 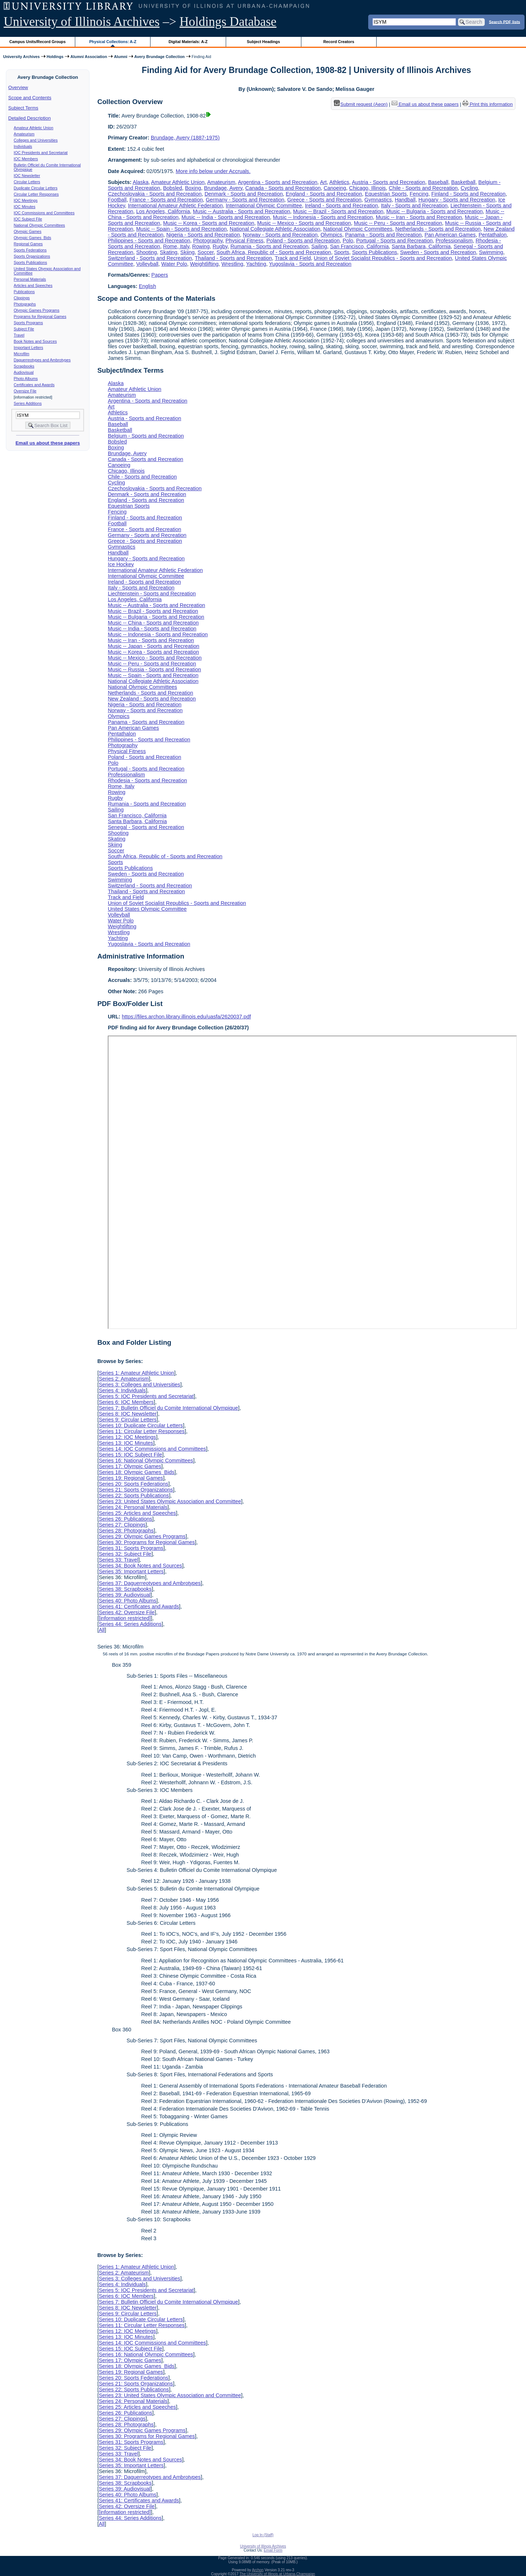 I want to click on Personal Materials, so click(x=30, y=279).